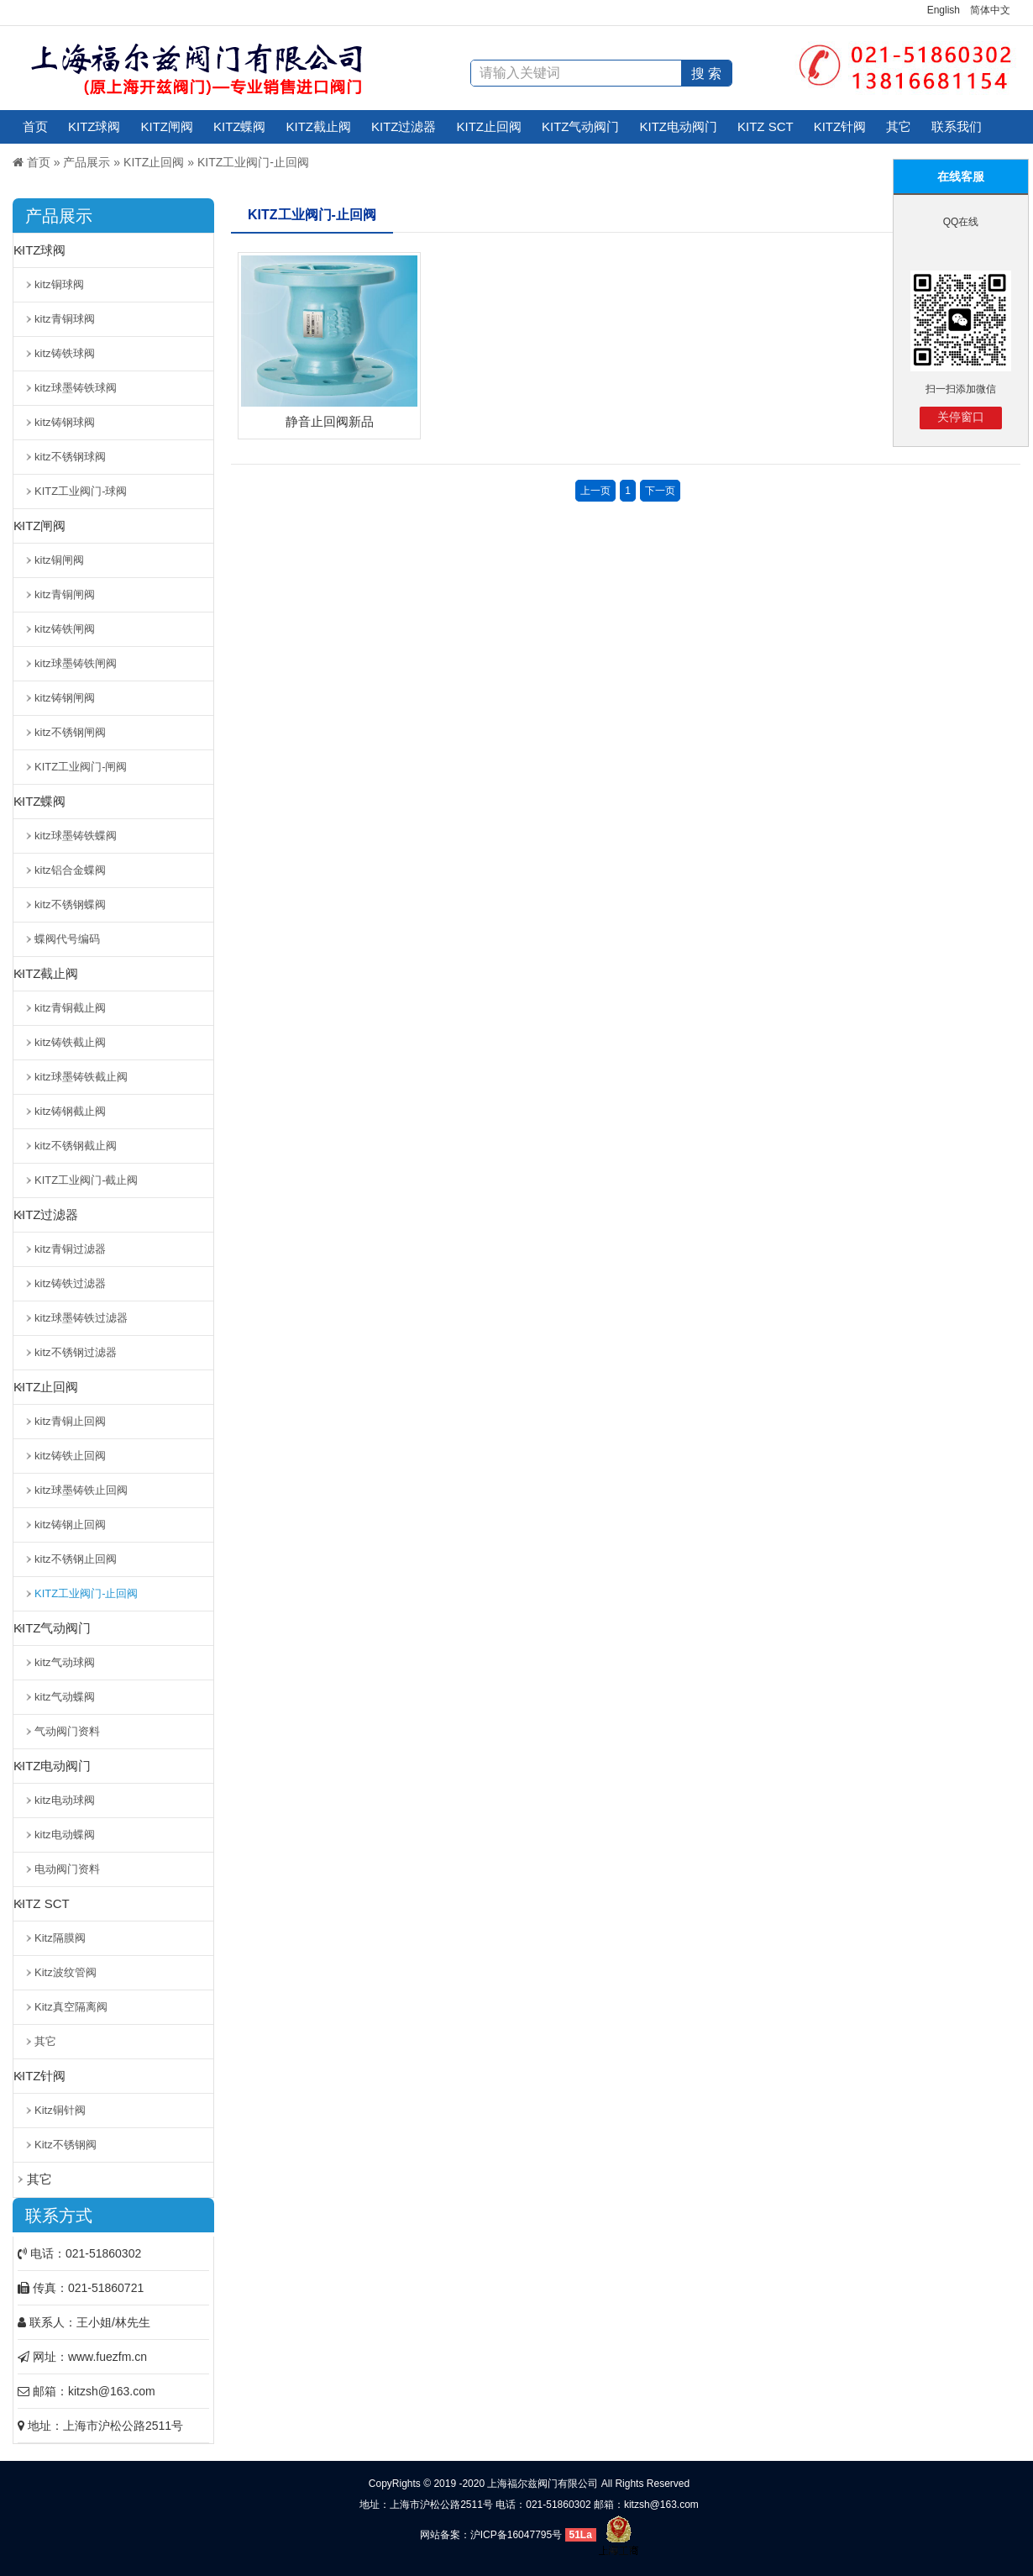 Image resolution: width=1033 pixels, height=2576 pixels. I want to click on kitz气动球阀, so click(64, 1662).